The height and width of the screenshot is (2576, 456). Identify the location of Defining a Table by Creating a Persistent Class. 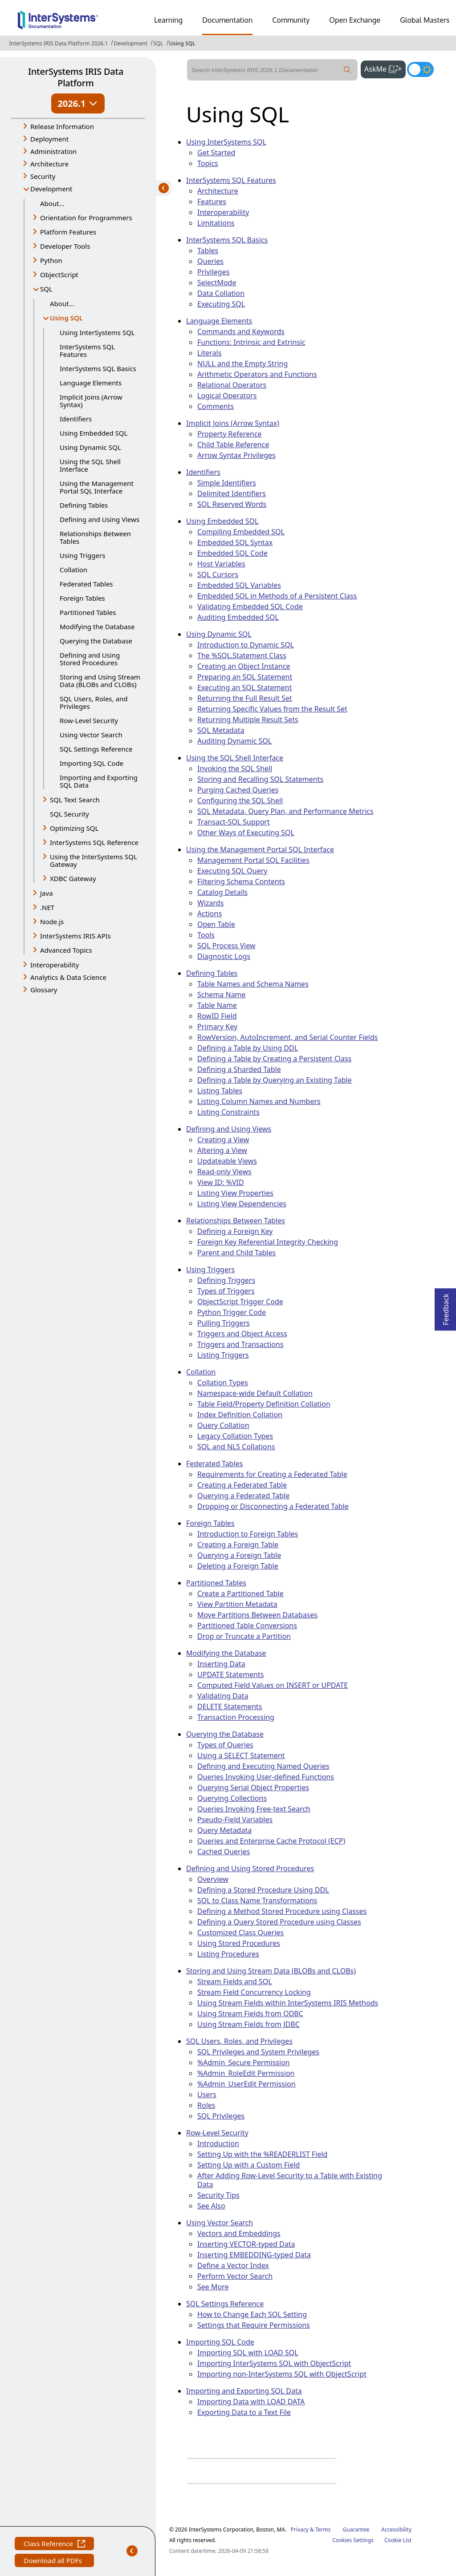
(274, 1059).